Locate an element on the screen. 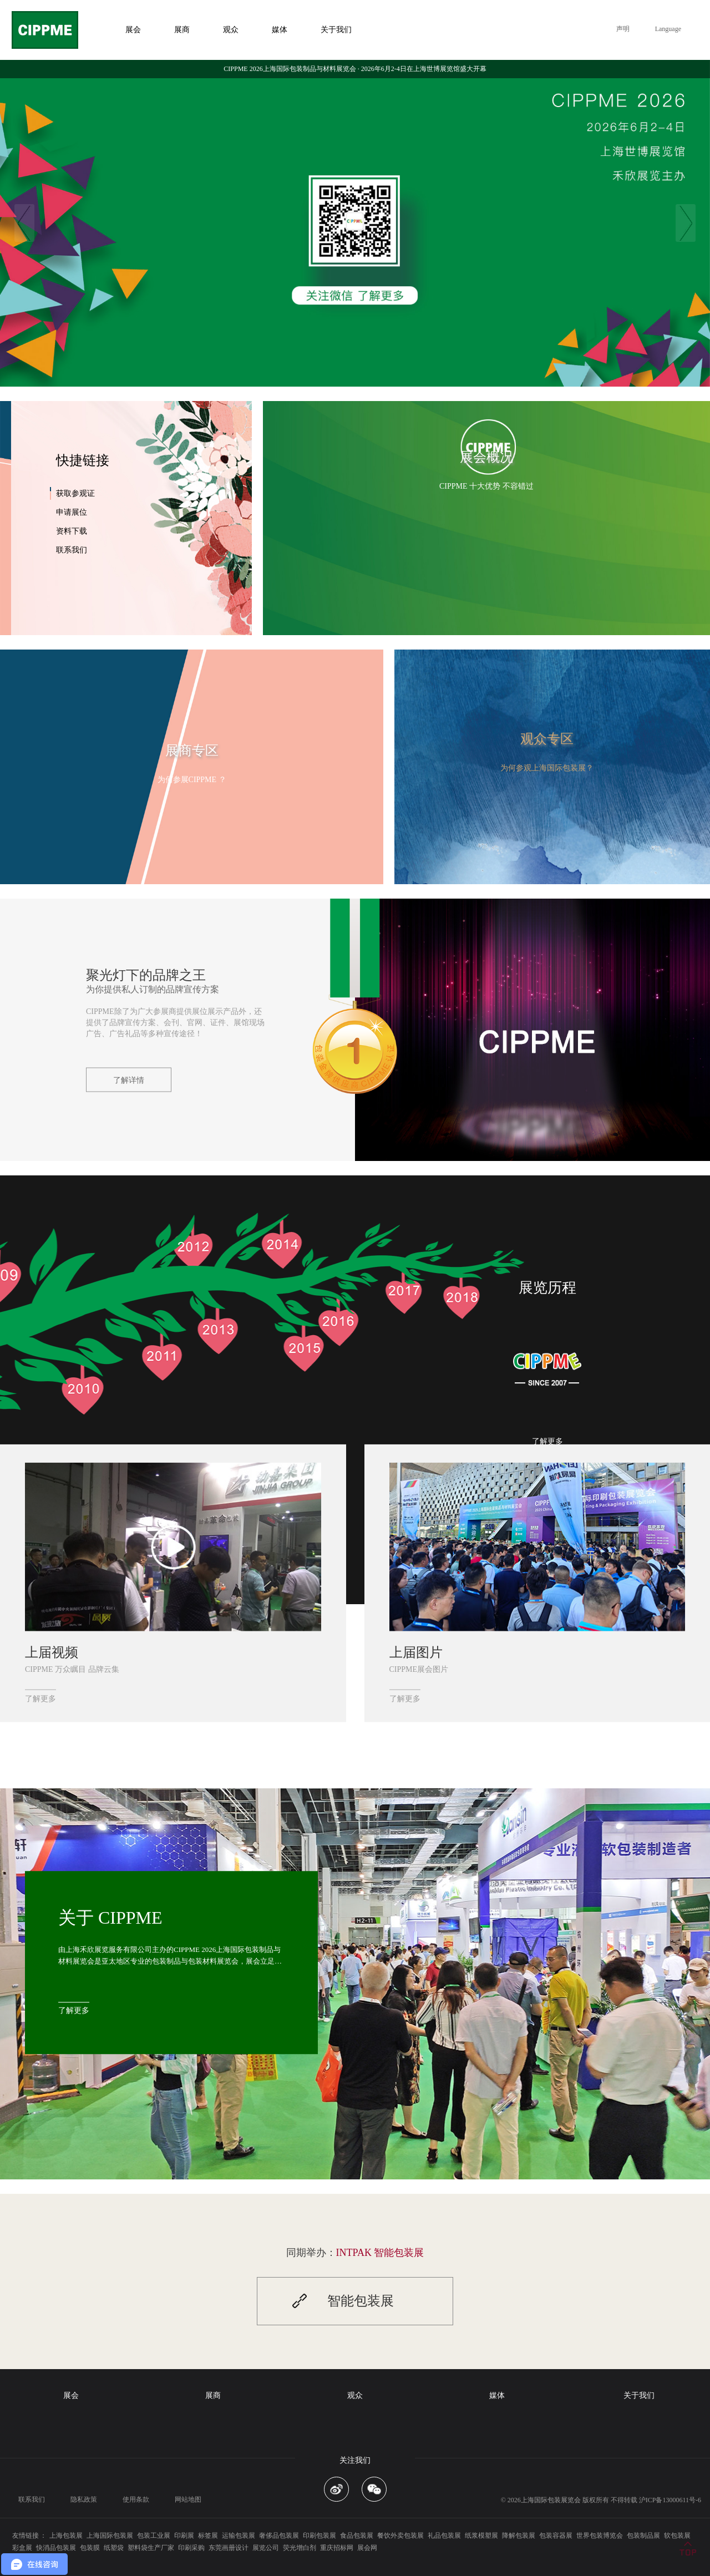  展会网 is located at coordinates (367, 2548).